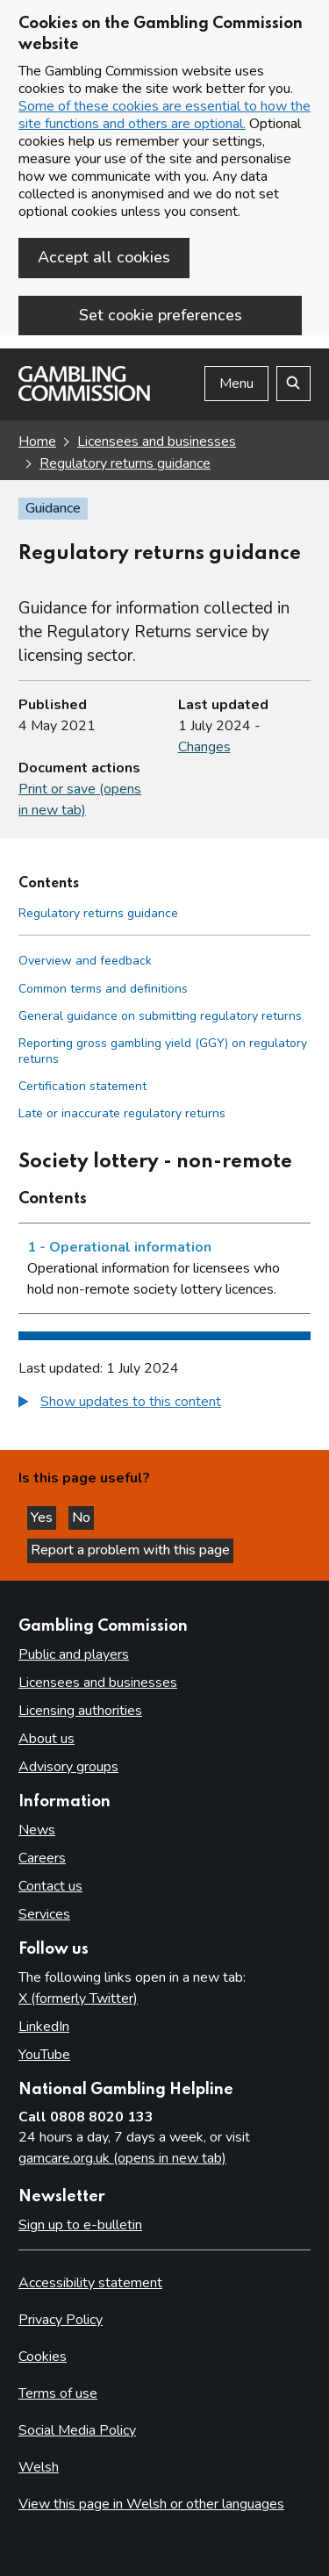 This screenshot has width=329, height=2576. What do you see at coordinates (293, 383) in the screenshot?
I see `[Search the website]` at bounding box center [293, 383].